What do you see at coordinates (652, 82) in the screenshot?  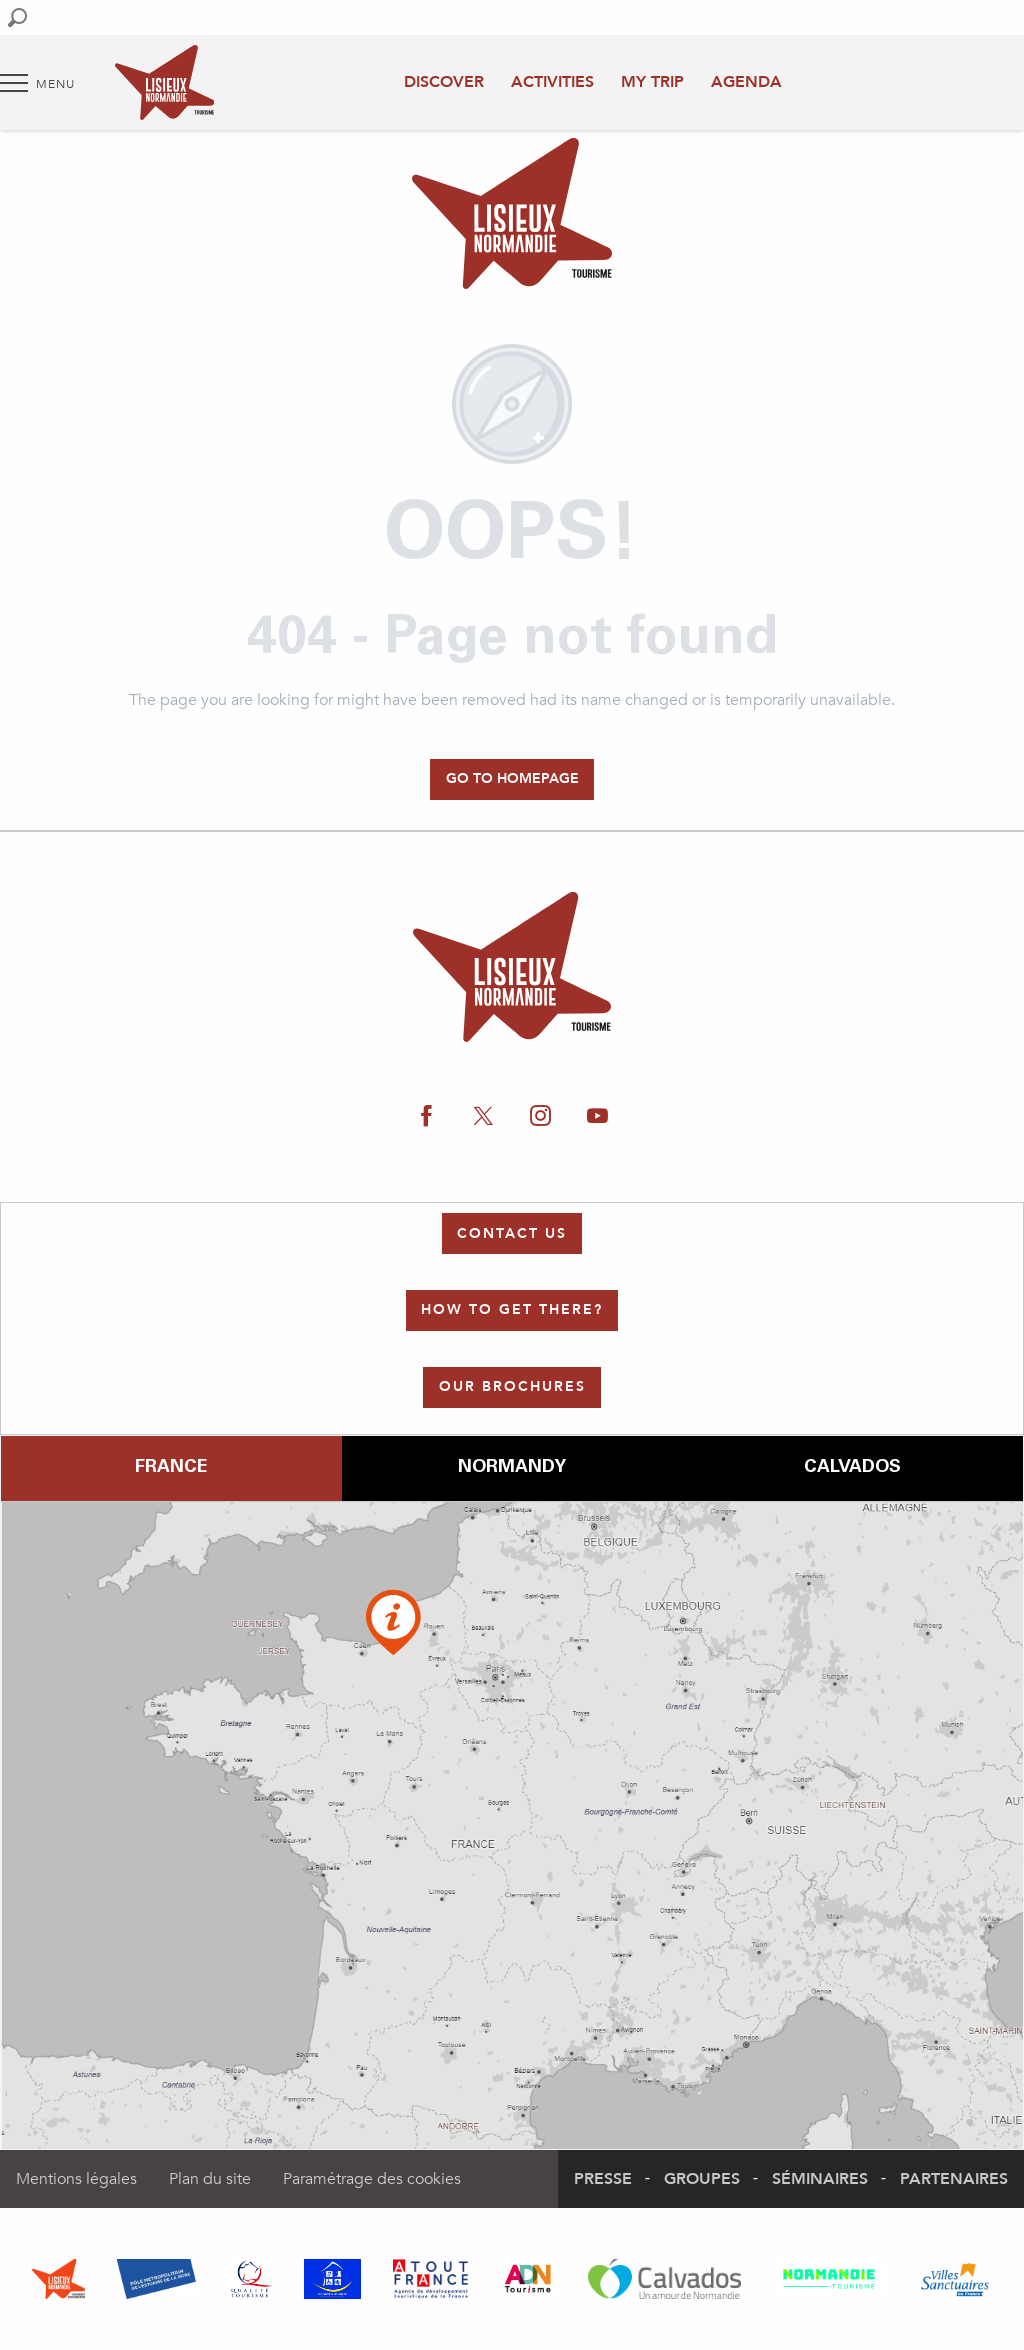 I see `My trip` at bounding box center [652, 82].